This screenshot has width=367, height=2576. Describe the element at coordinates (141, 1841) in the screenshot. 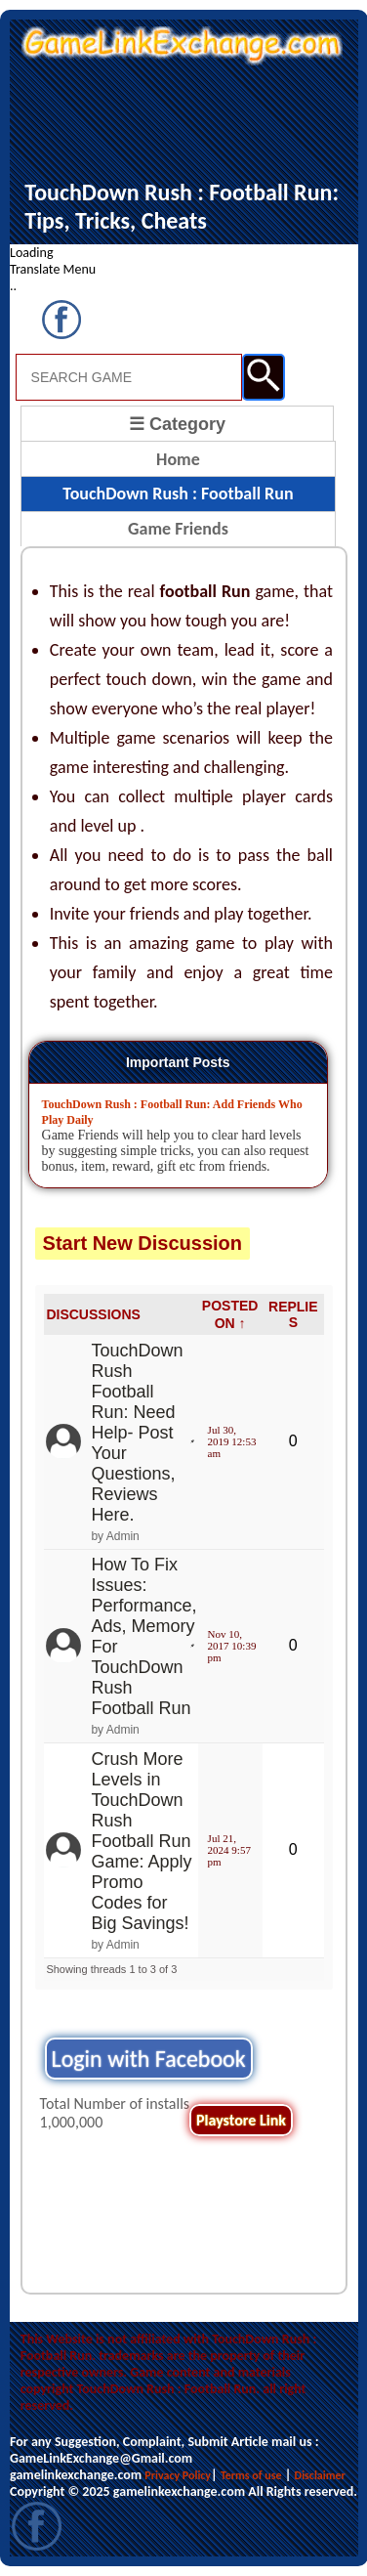

I see `Crush More Levels in TouchDown Rush Football Run Game: Apply Promo Codes for Big Savings!` at that location.